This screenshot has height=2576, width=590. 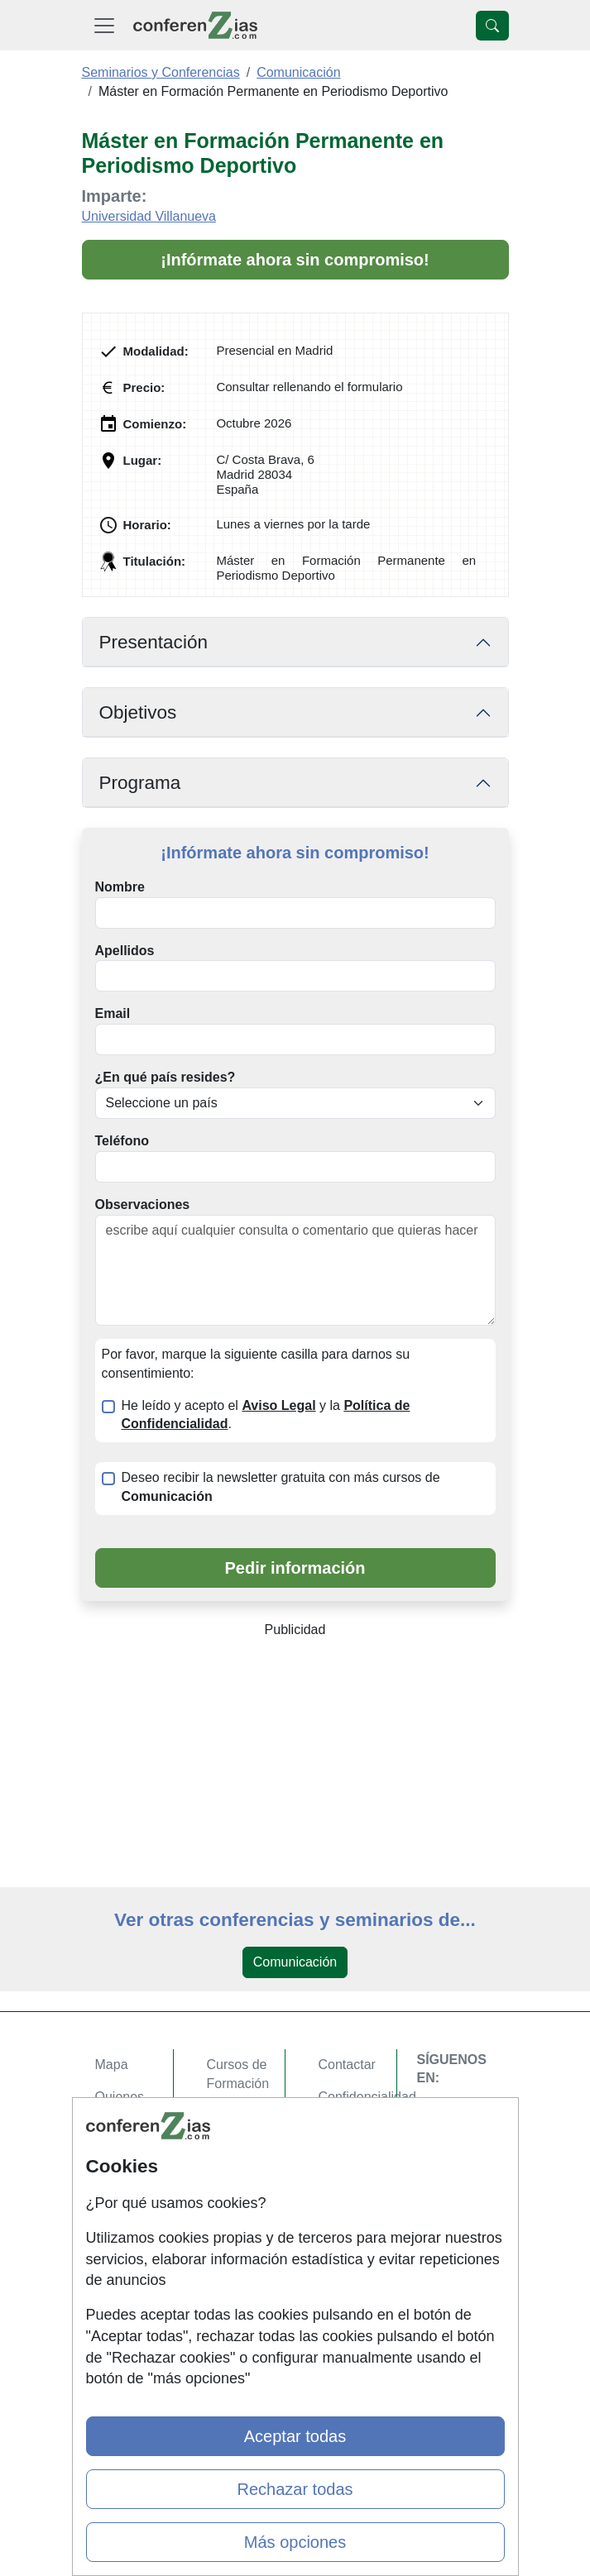 I want to click on Programa, so click(x=140, y=782).